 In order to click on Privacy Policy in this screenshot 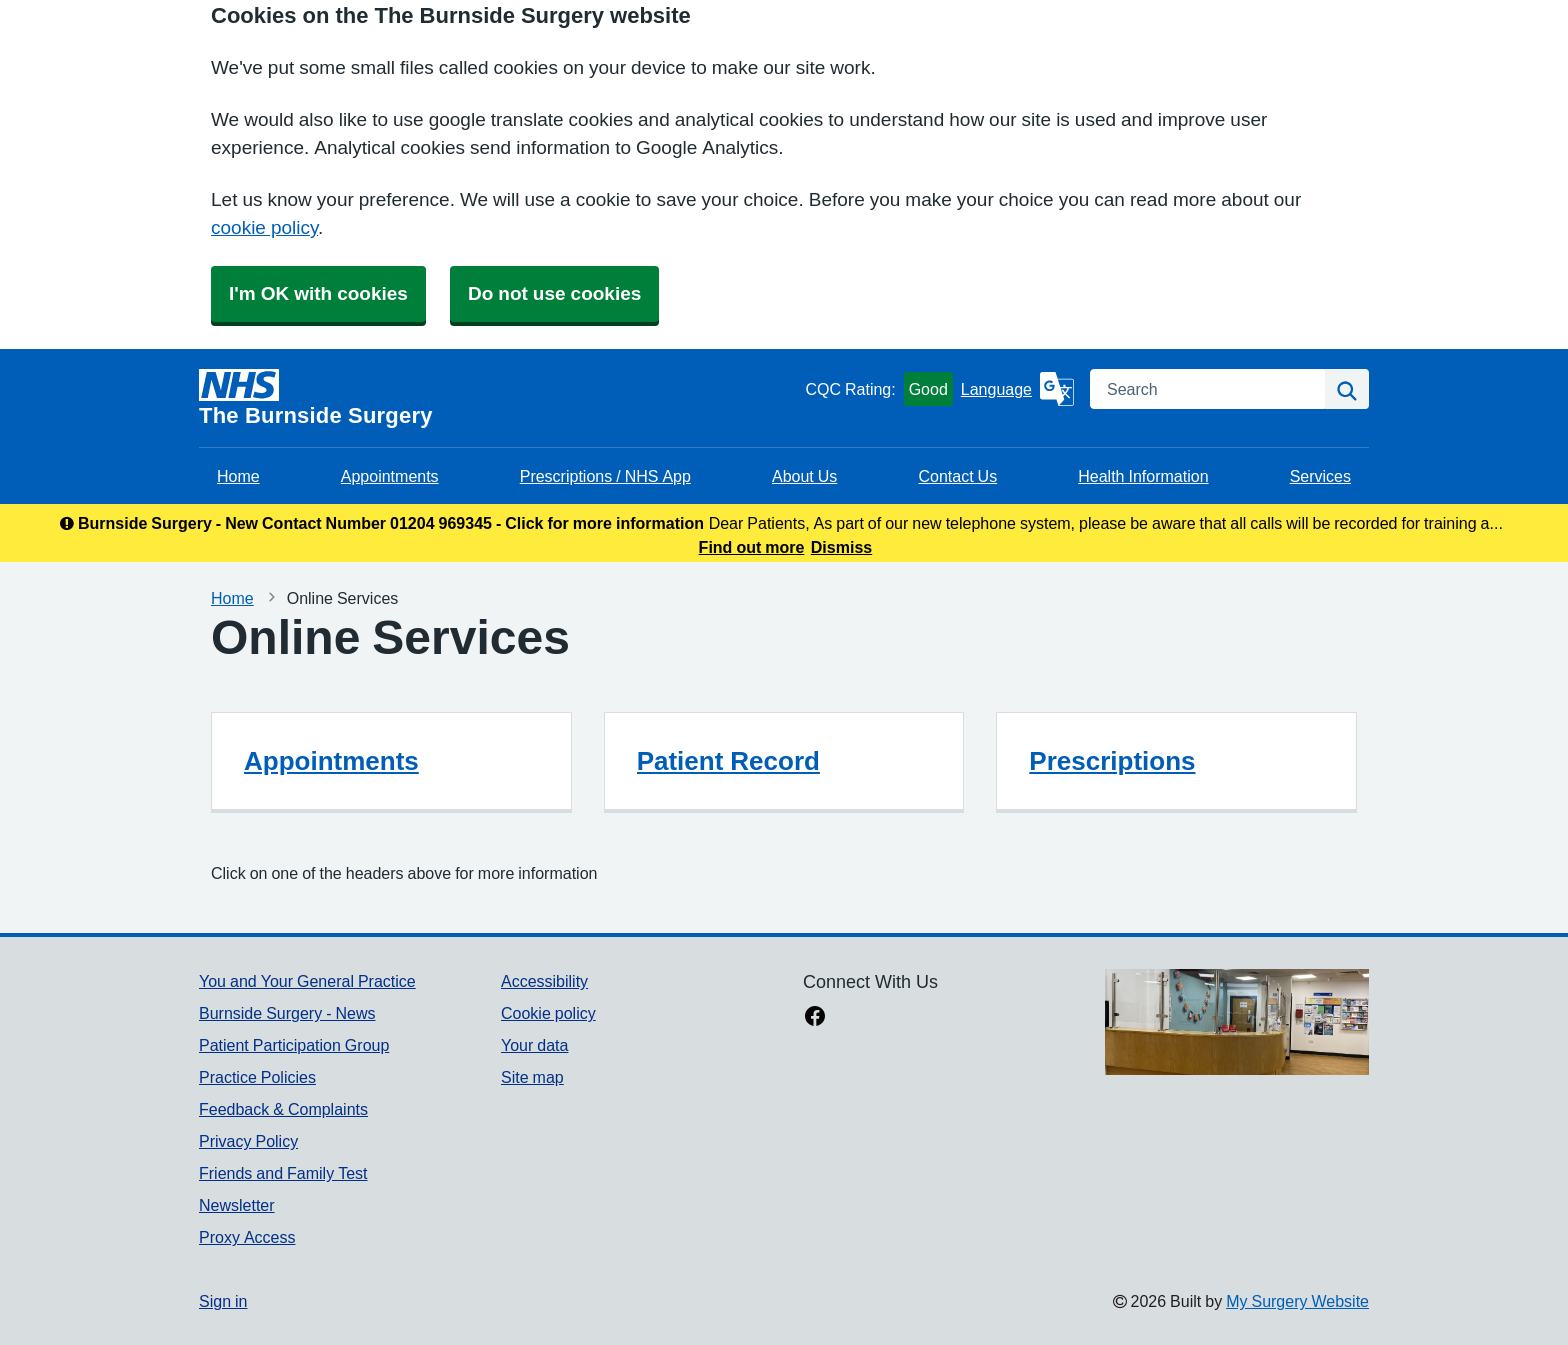, I will do `click(248, 1141)`.